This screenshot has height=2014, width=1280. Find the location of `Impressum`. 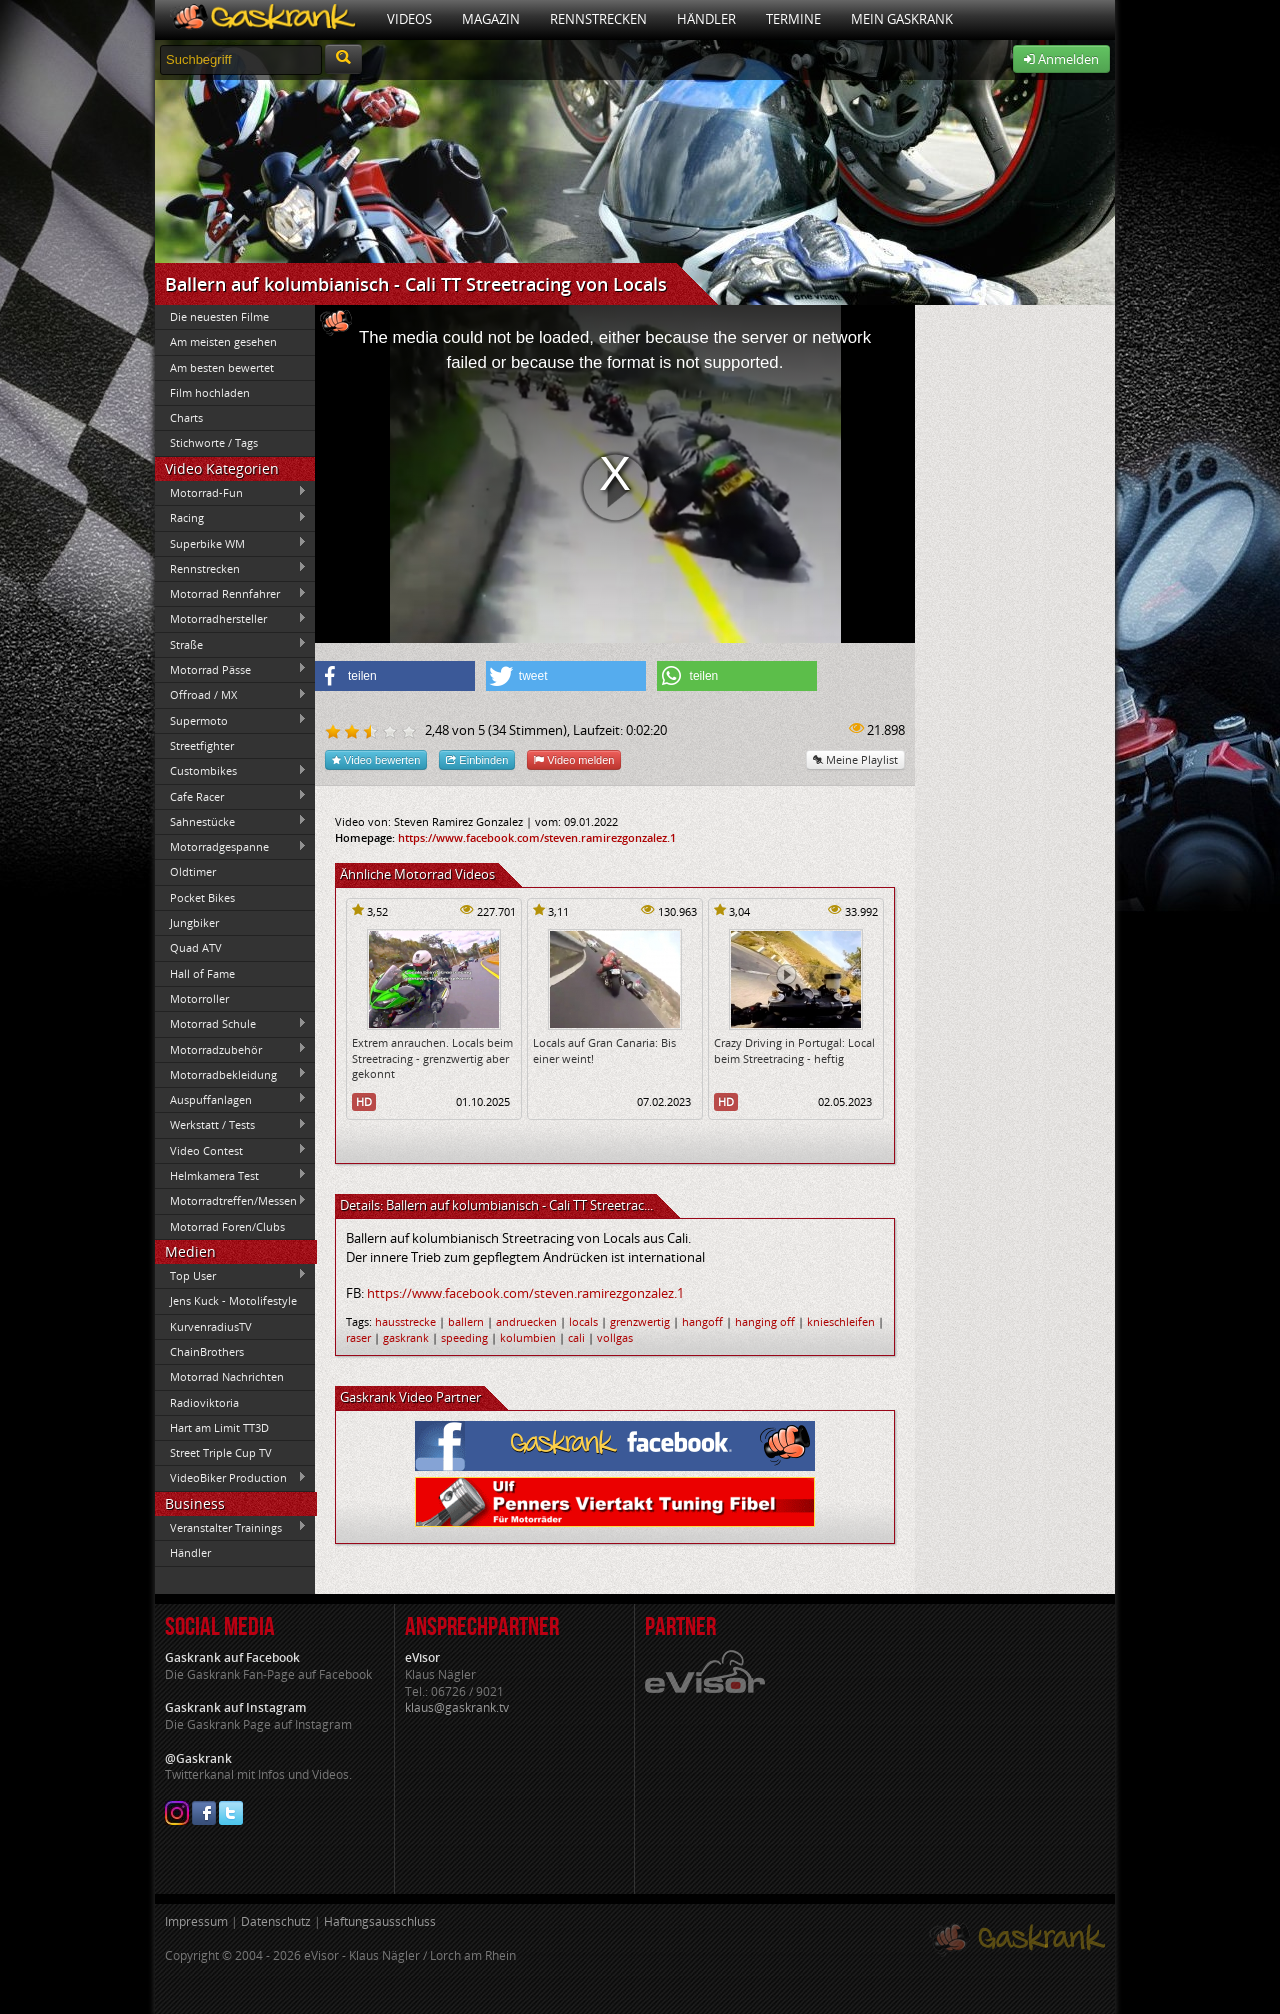

Impressum is located at coordinates (196, 1921).